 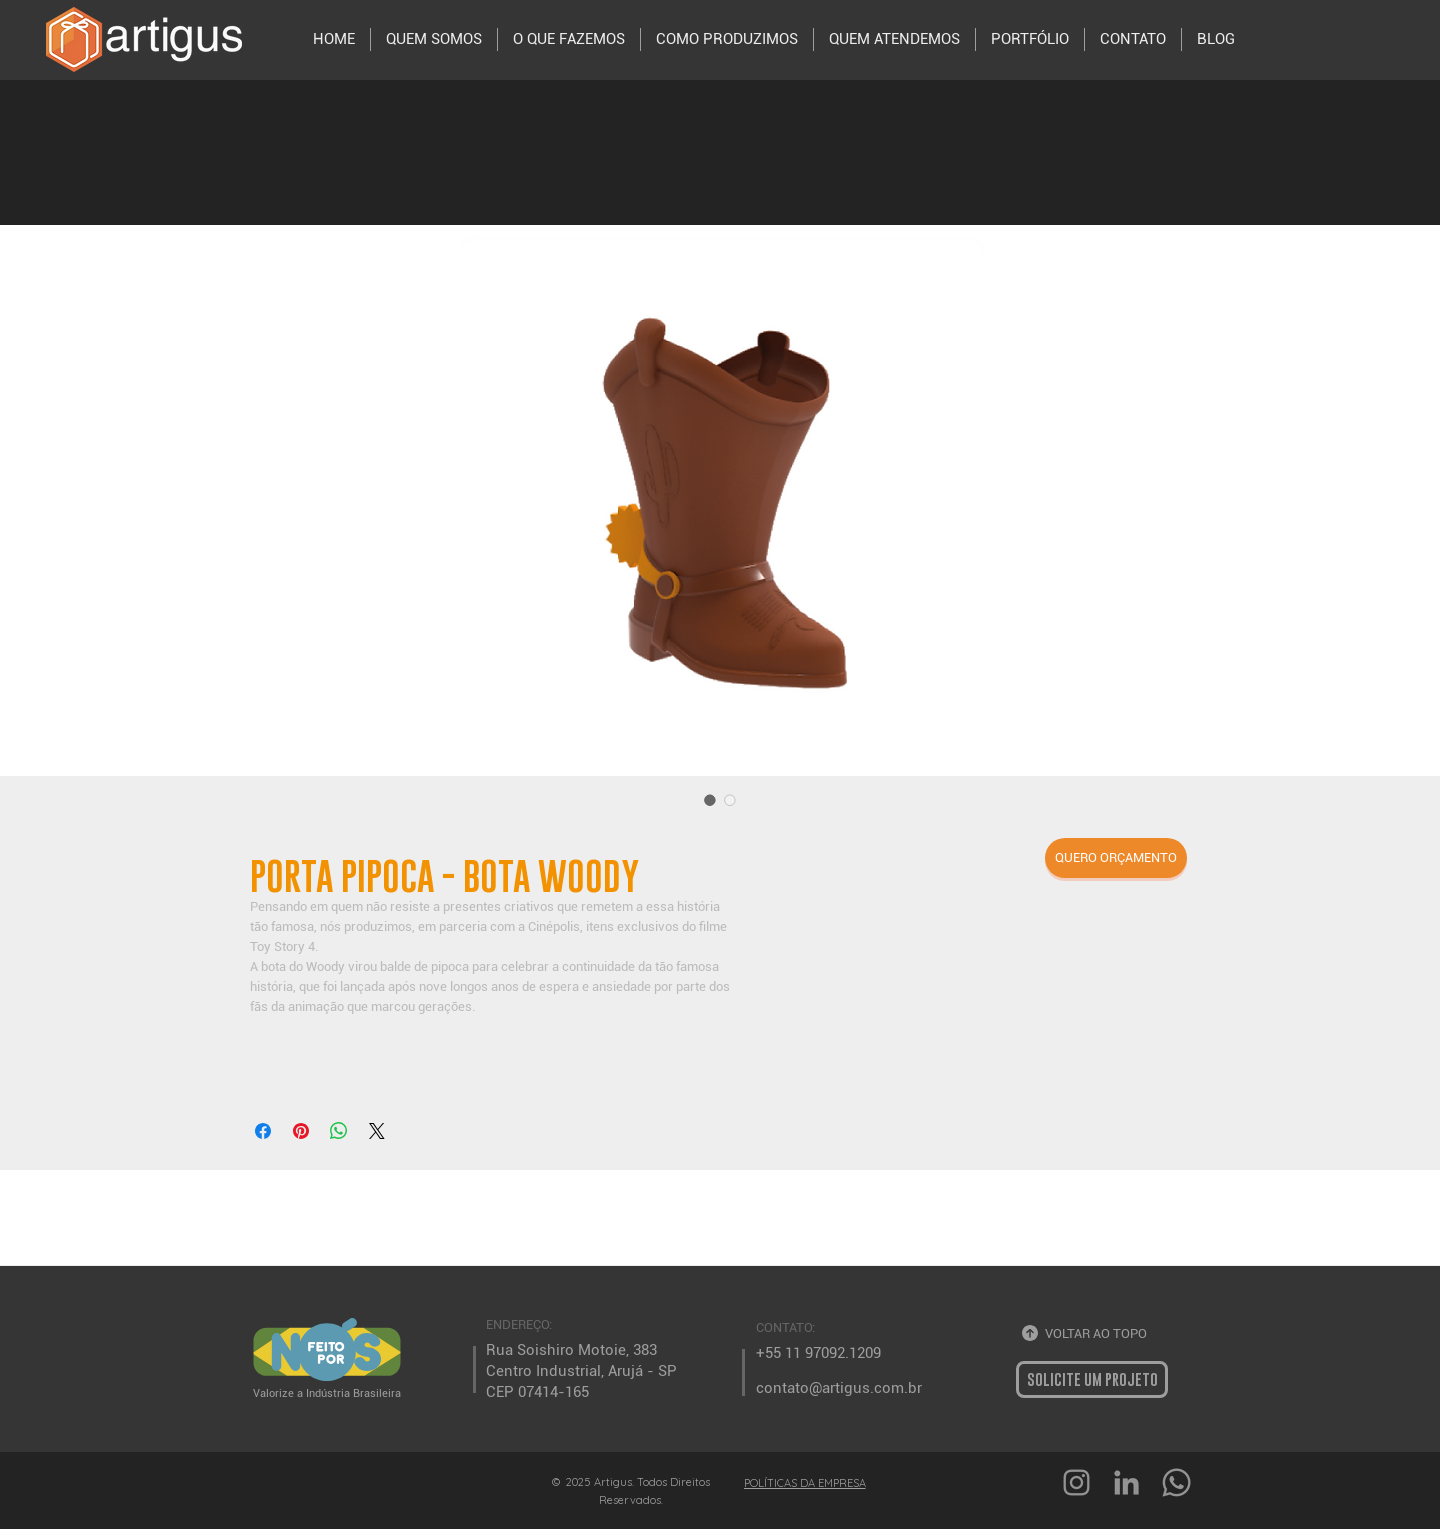 I want to click on [VOLTAR AO TOPO], so click(x=1090, y=1333).